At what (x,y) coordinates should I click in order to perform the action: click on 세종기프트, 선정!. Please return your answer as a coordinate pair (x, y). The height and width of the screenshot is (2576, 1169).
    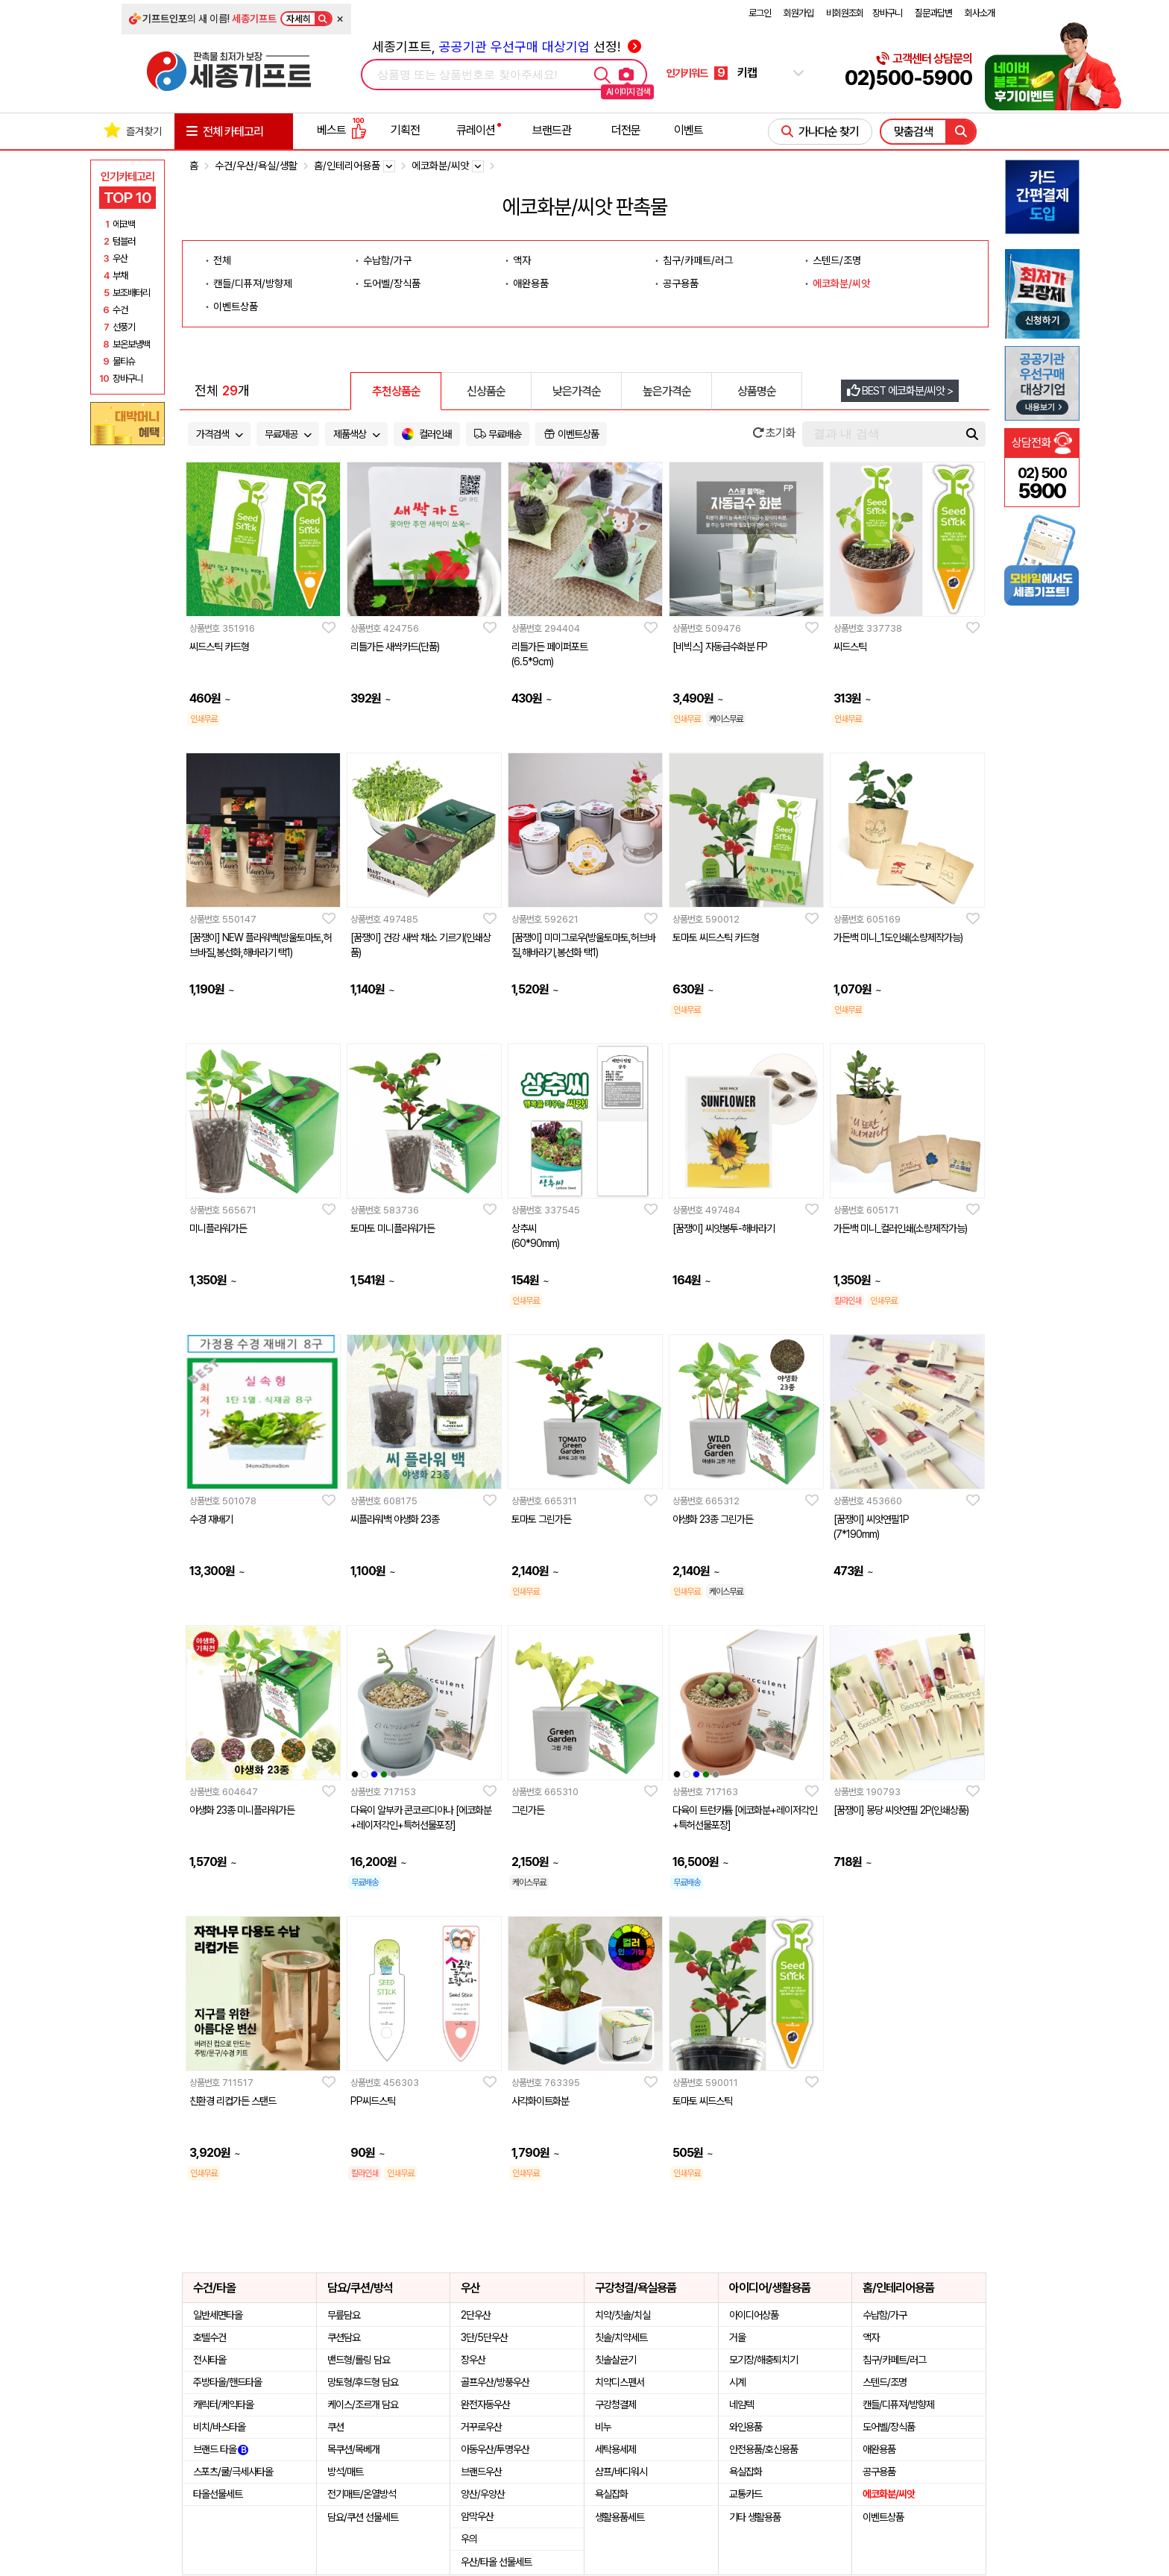
    Looking at the image, I should click on (506, 46).